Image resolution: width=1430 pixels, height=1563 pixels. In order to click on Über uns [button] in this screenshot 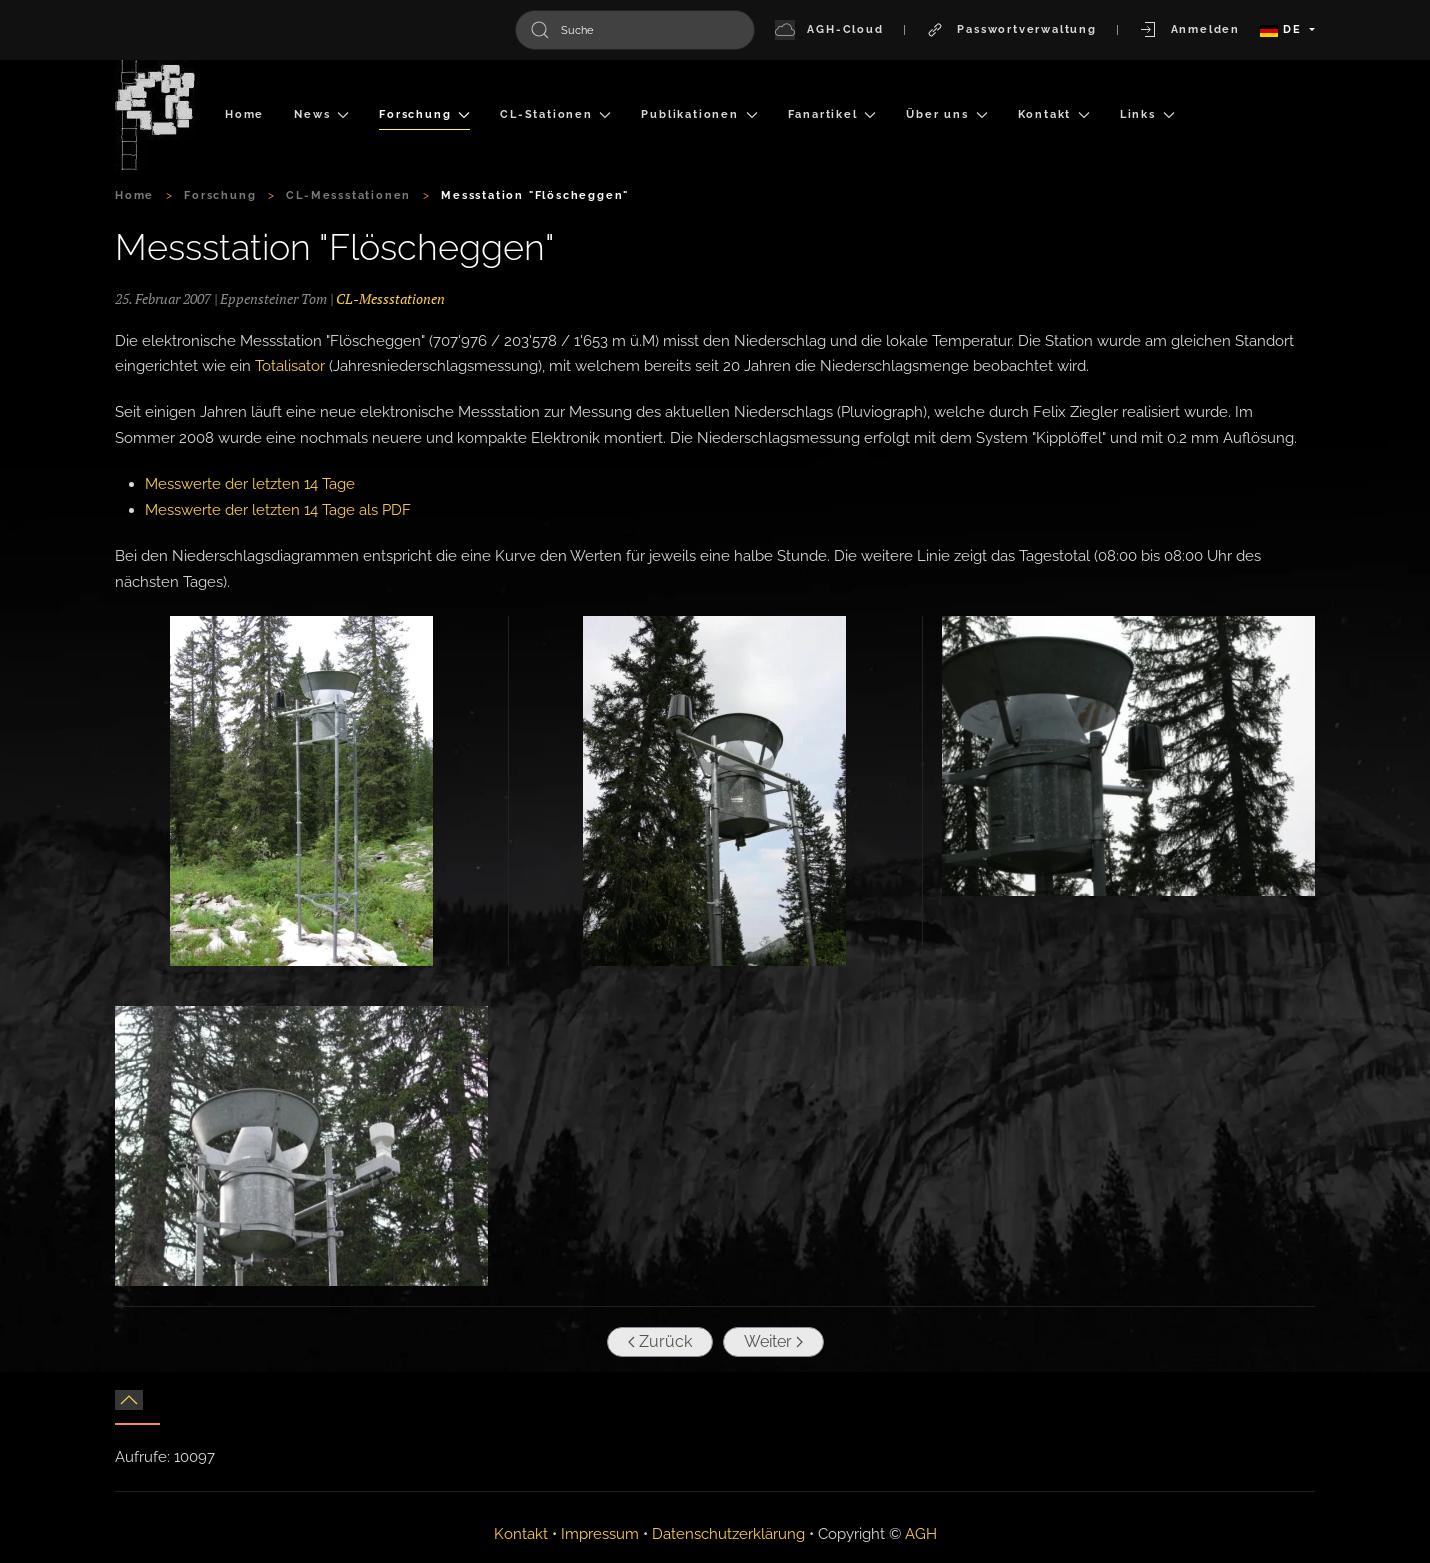, I will do `click(946, 114)`.